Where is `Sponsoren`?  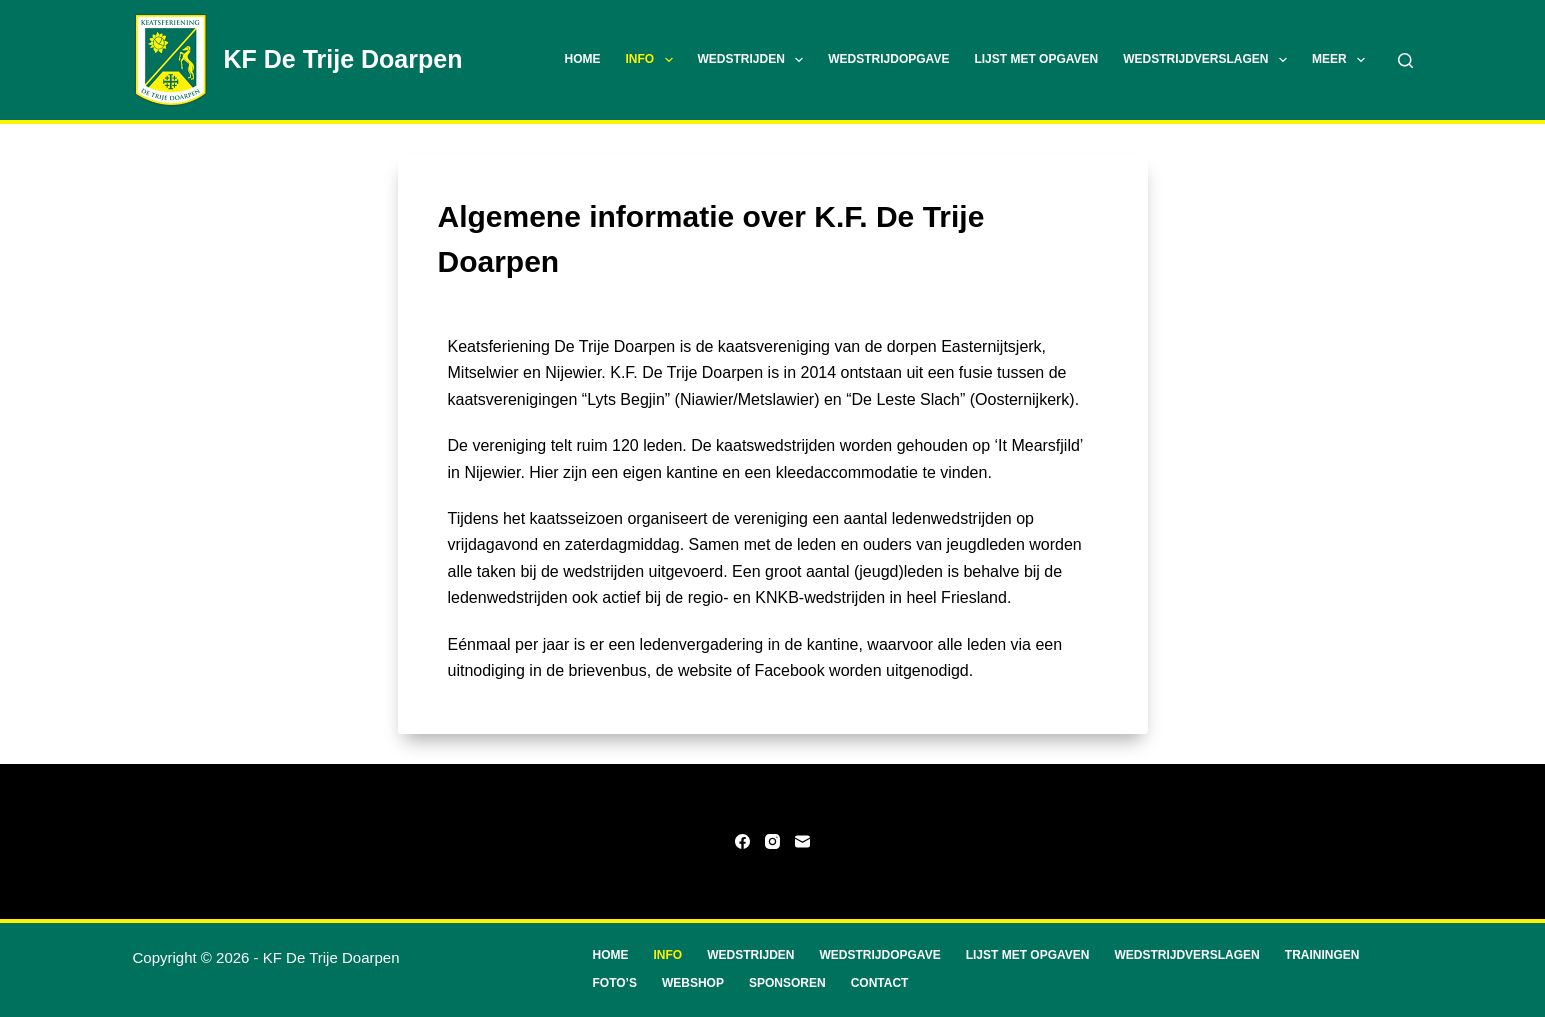
Sponsoren is located at coordinates (787, 983).